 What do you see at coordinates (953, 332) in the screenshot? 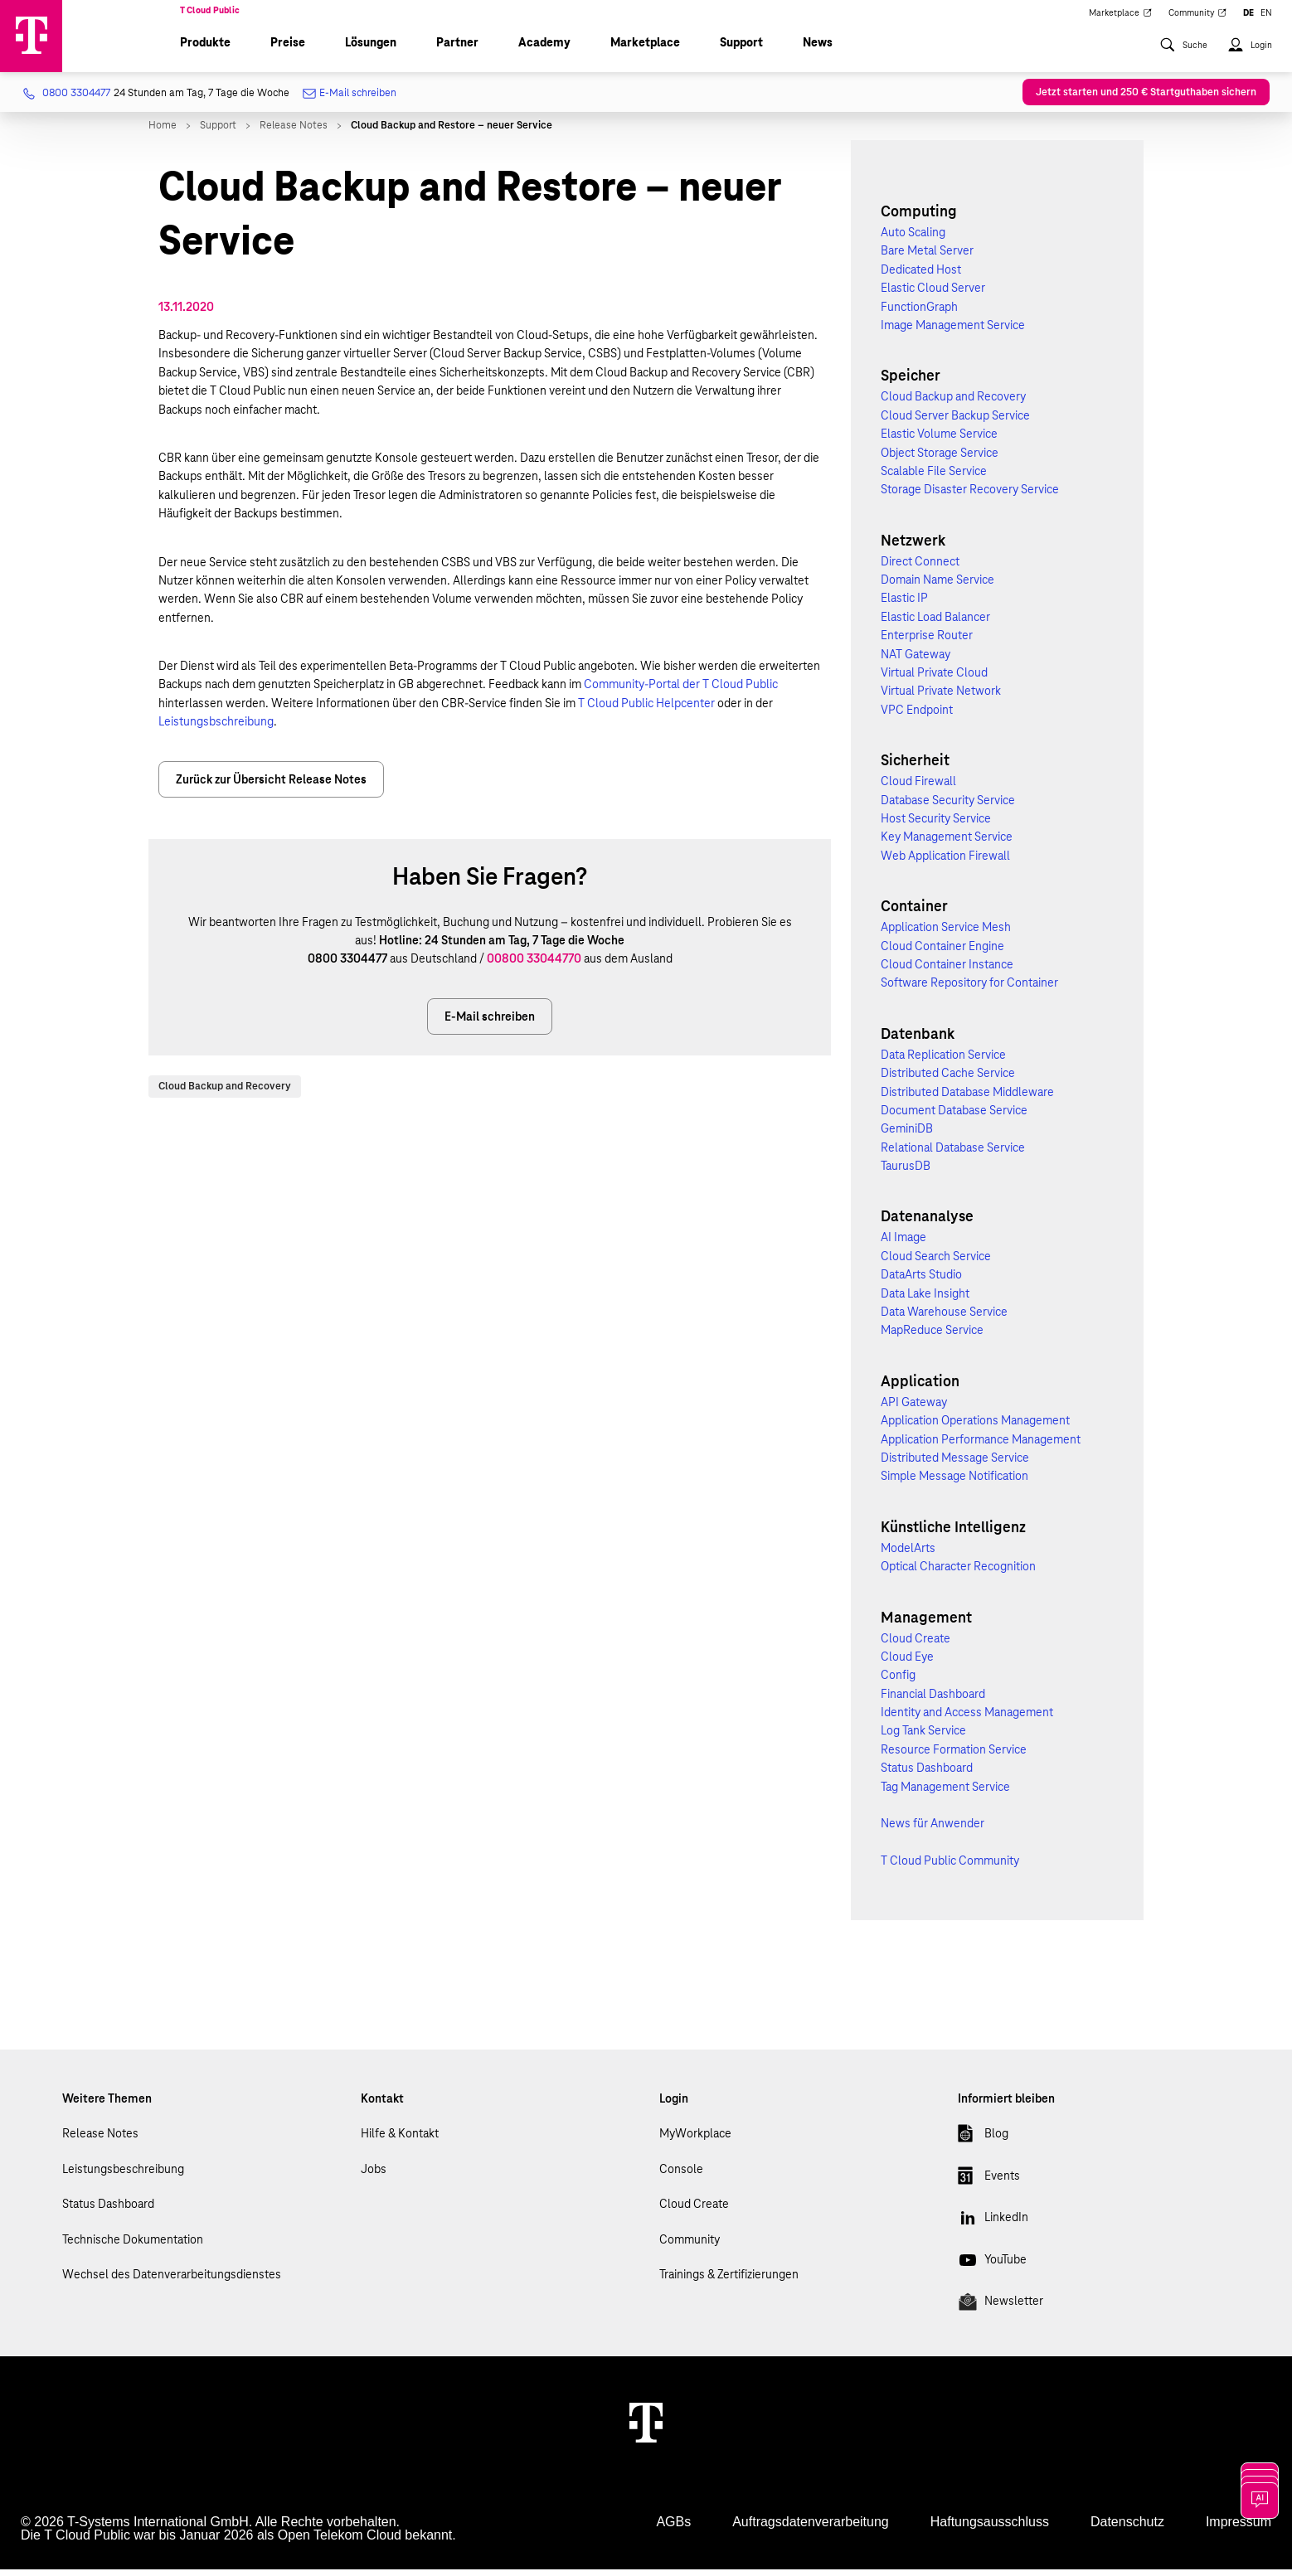
I see `Image Management Service` at bounding box center [953, 332].